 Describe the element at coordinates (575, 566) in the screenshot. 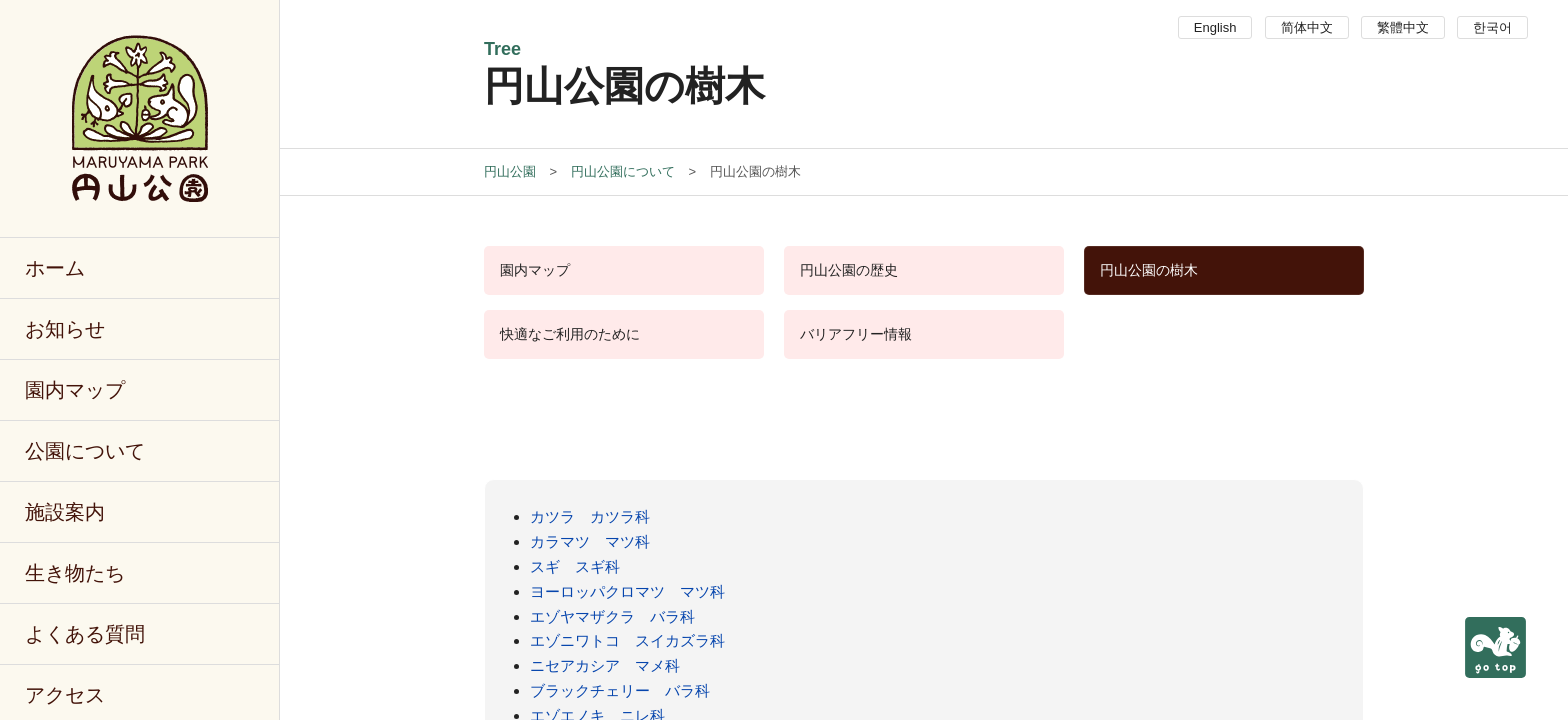

I see `スギ スギ科` at that location.